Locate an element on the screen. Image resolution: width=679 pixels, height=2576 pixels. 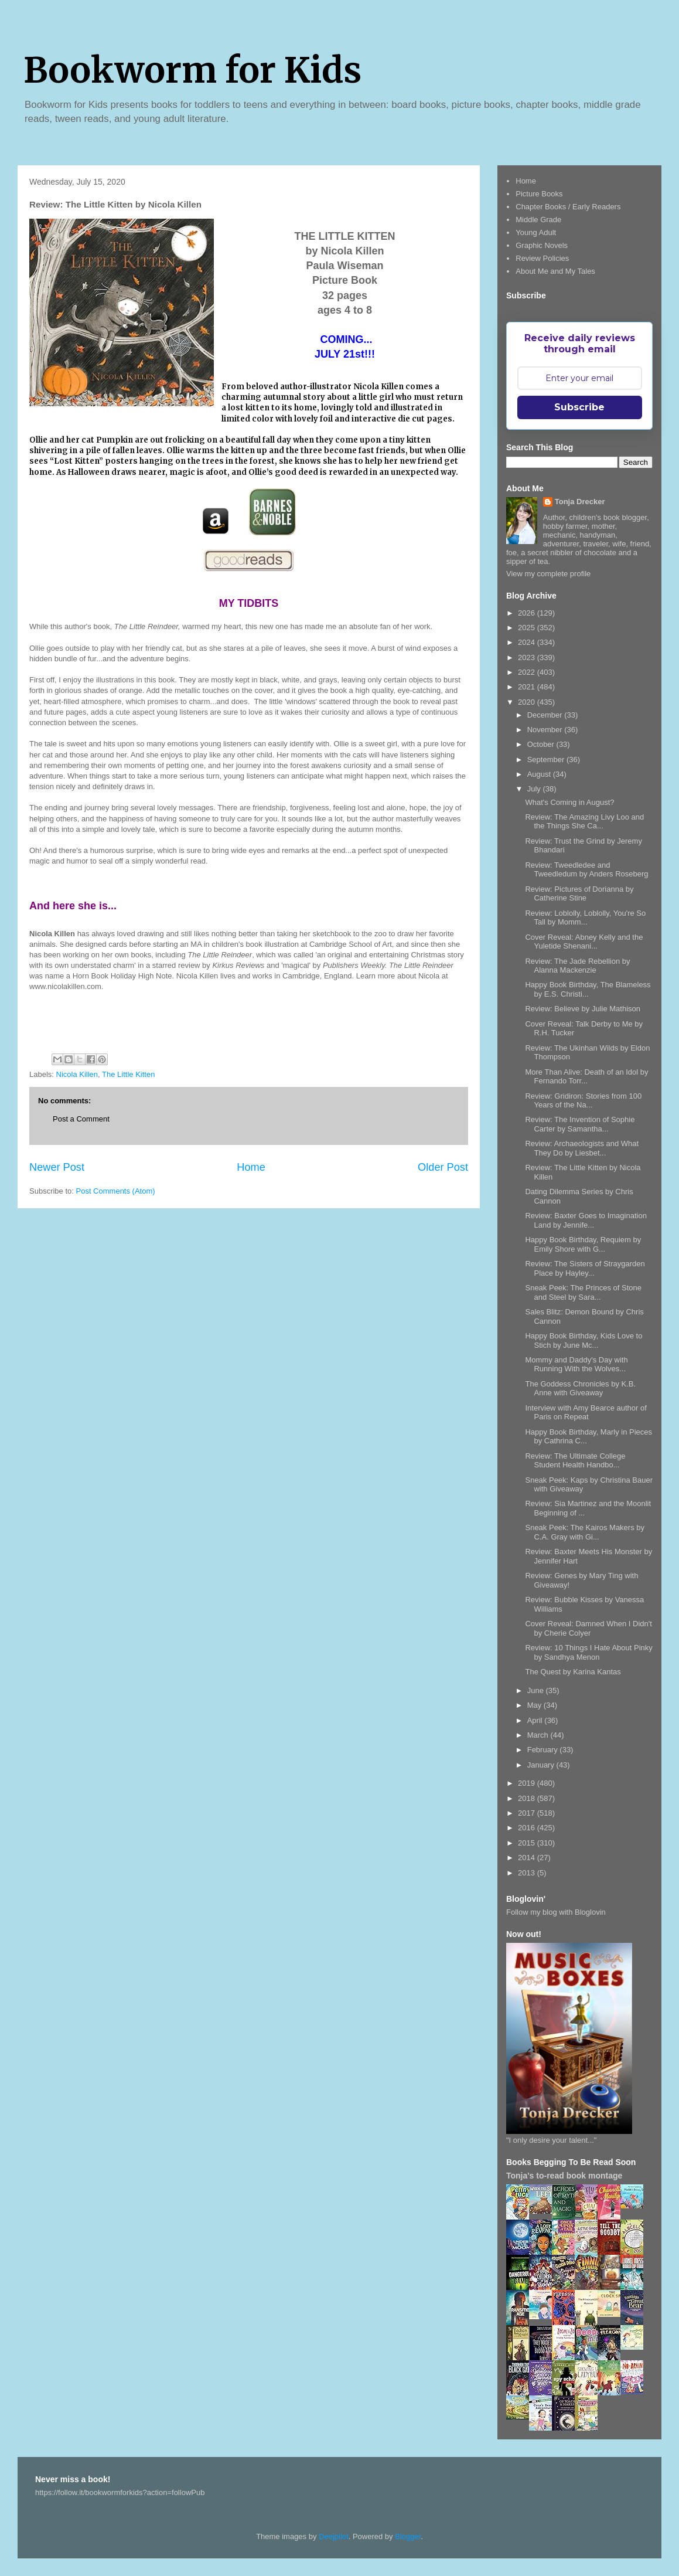
2023 is located at coordinates (527, 657).